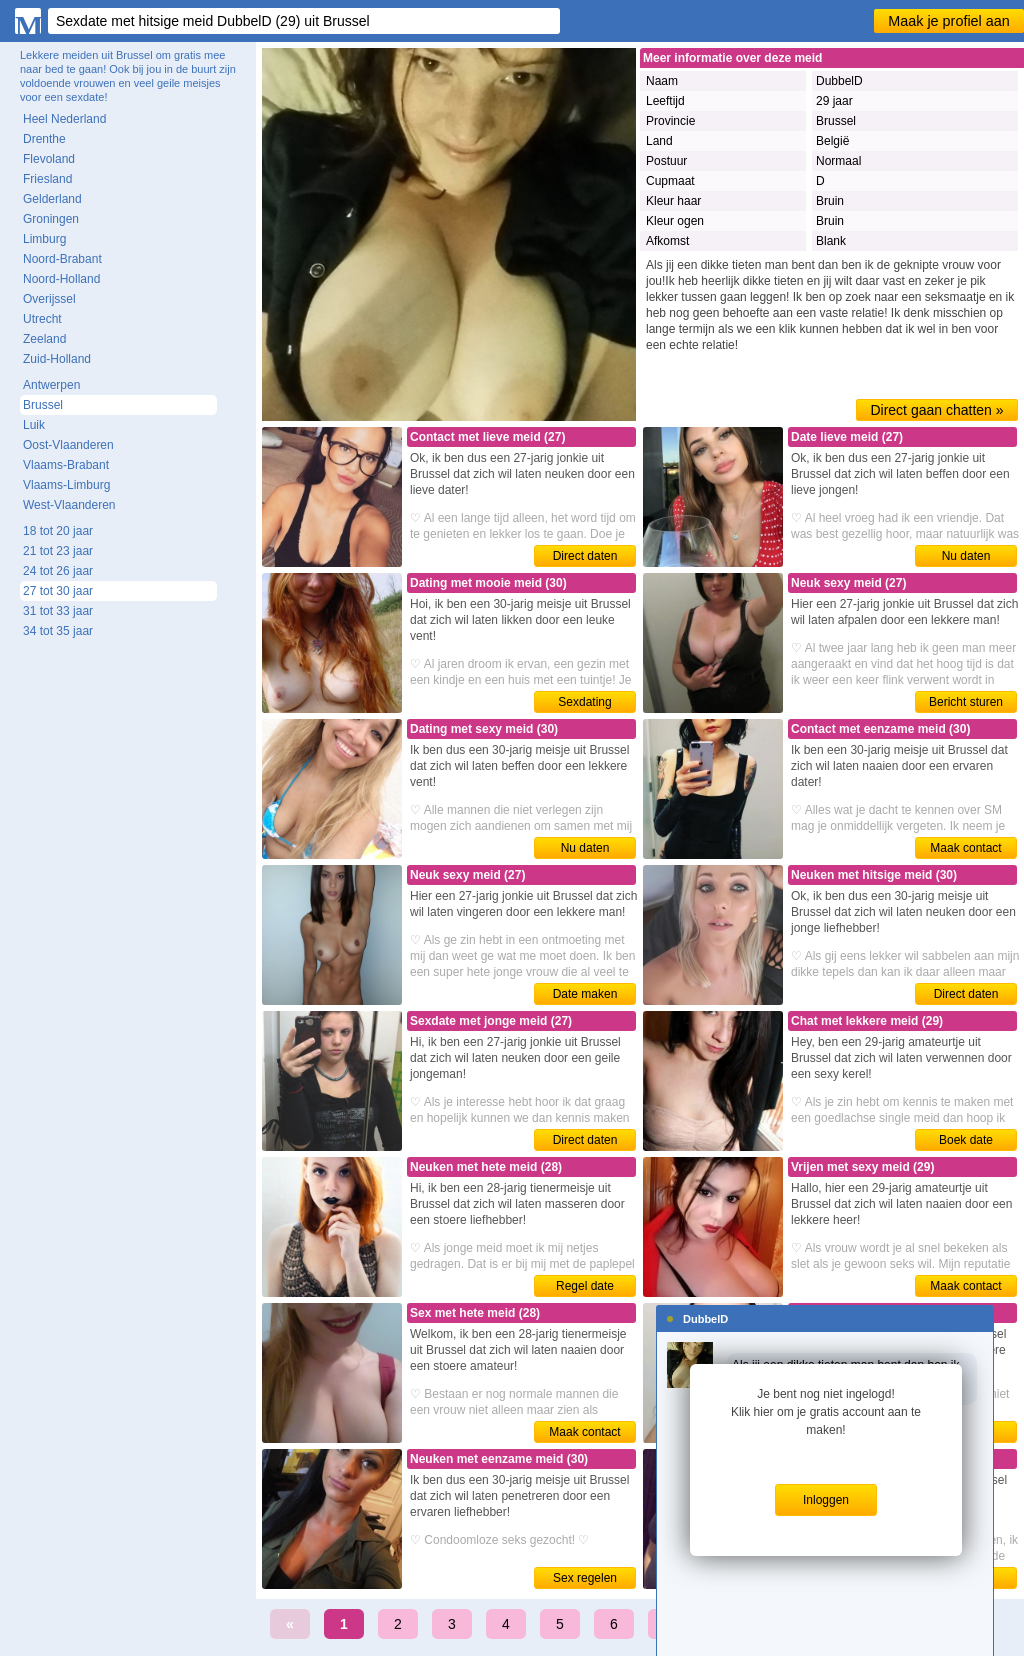 This screenshot has height=1656, width=1024. I want to click on 24 tot 26 jaar, so click(58, 571).